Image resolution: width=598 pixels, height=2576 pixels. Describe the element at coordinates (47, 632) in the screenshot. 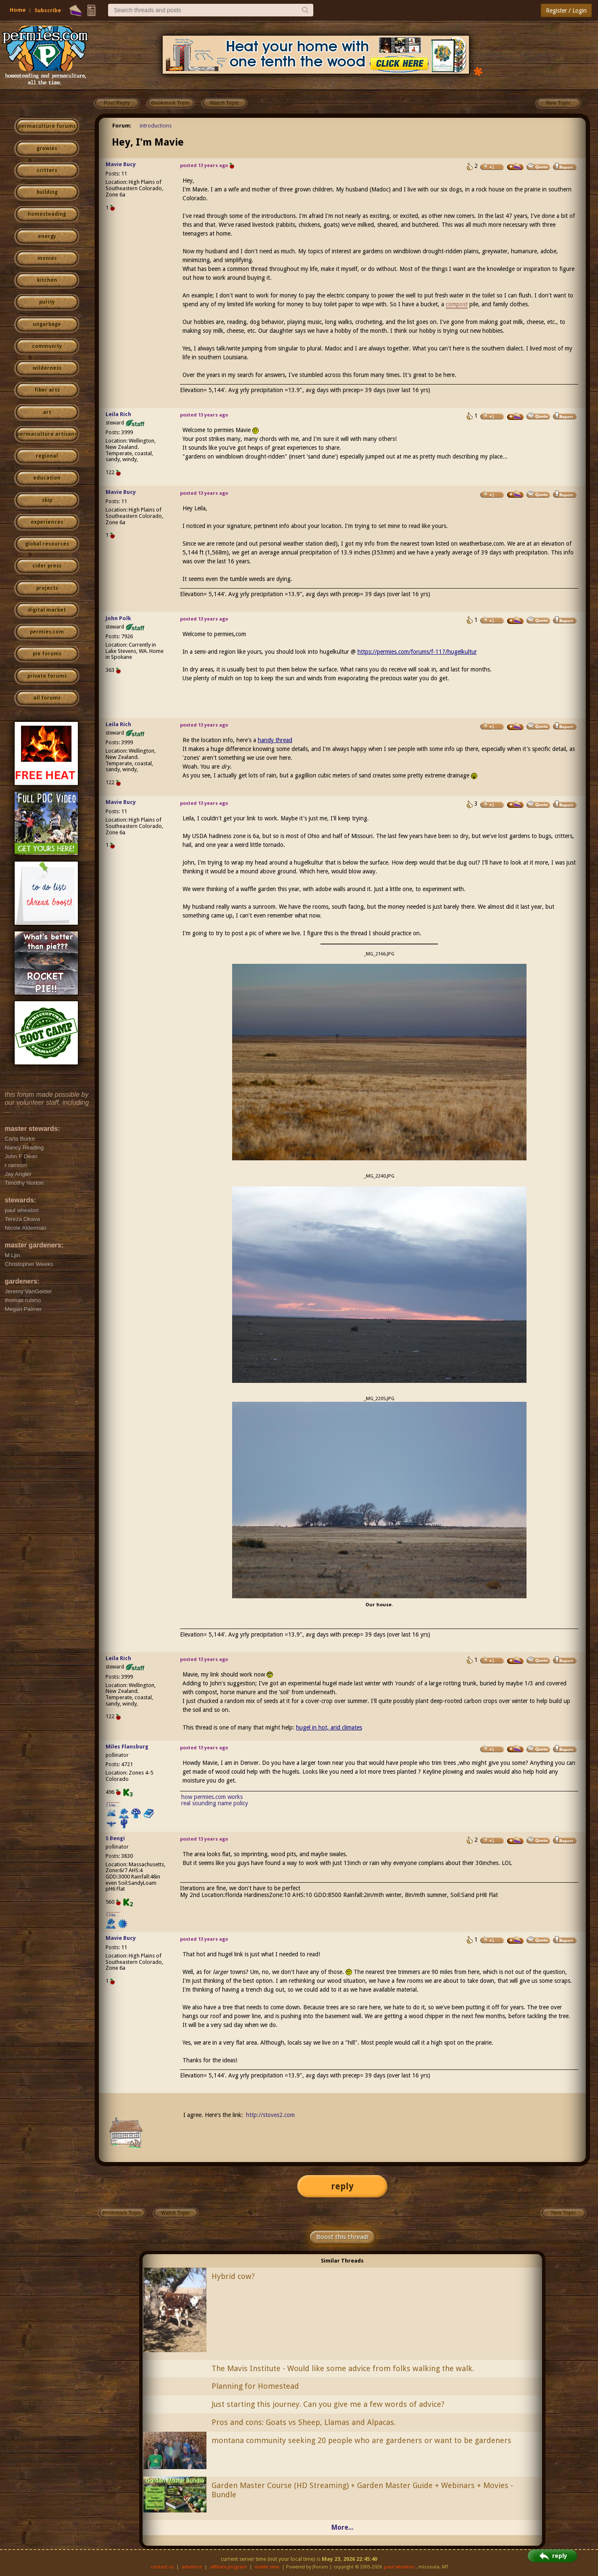

I see `permies.com` at that location.